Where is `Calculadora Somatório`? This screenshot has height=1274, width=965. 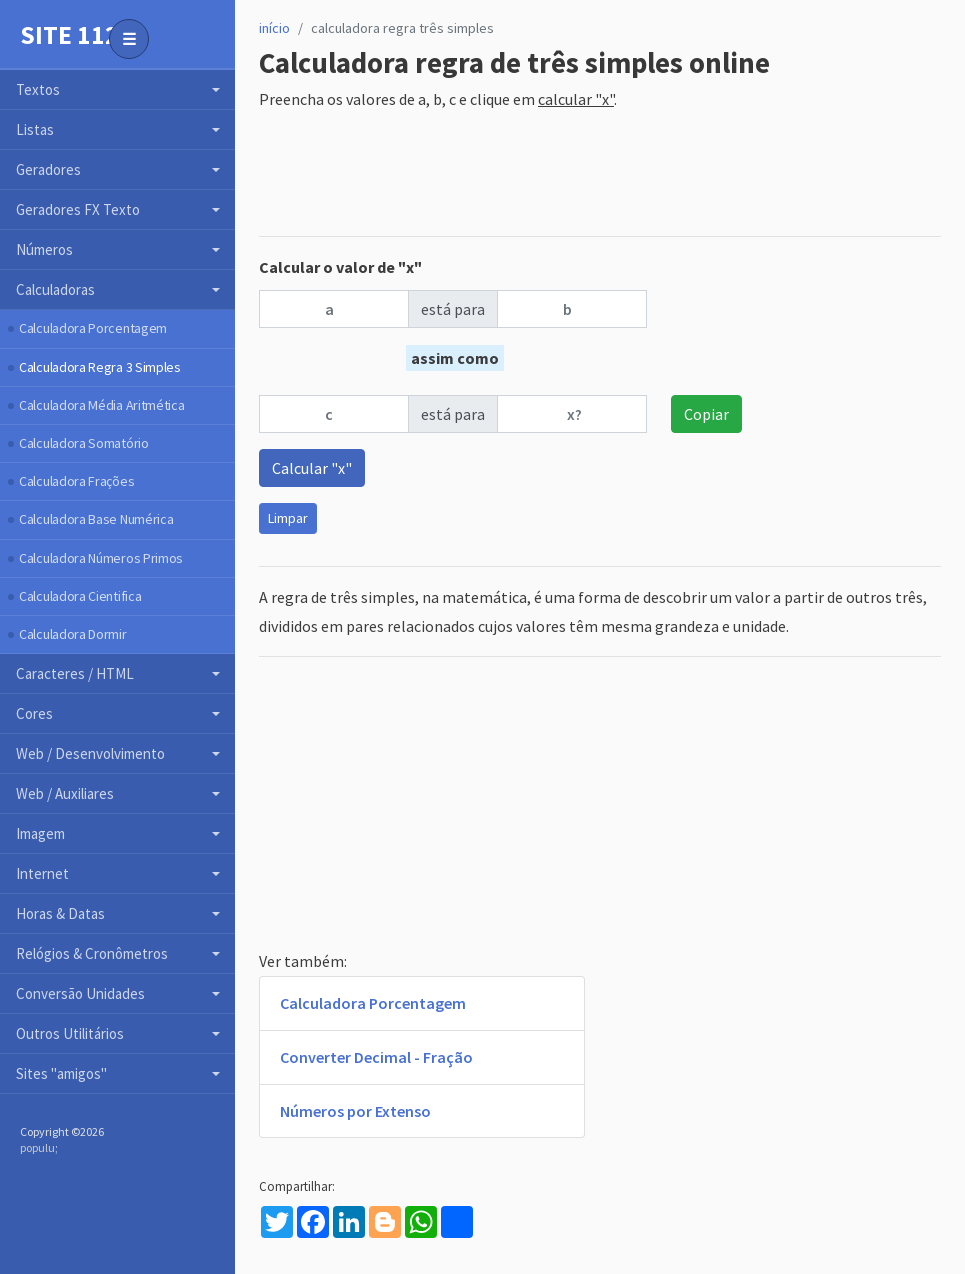 Calculadora Somatório is located at coordinates (84, 443).